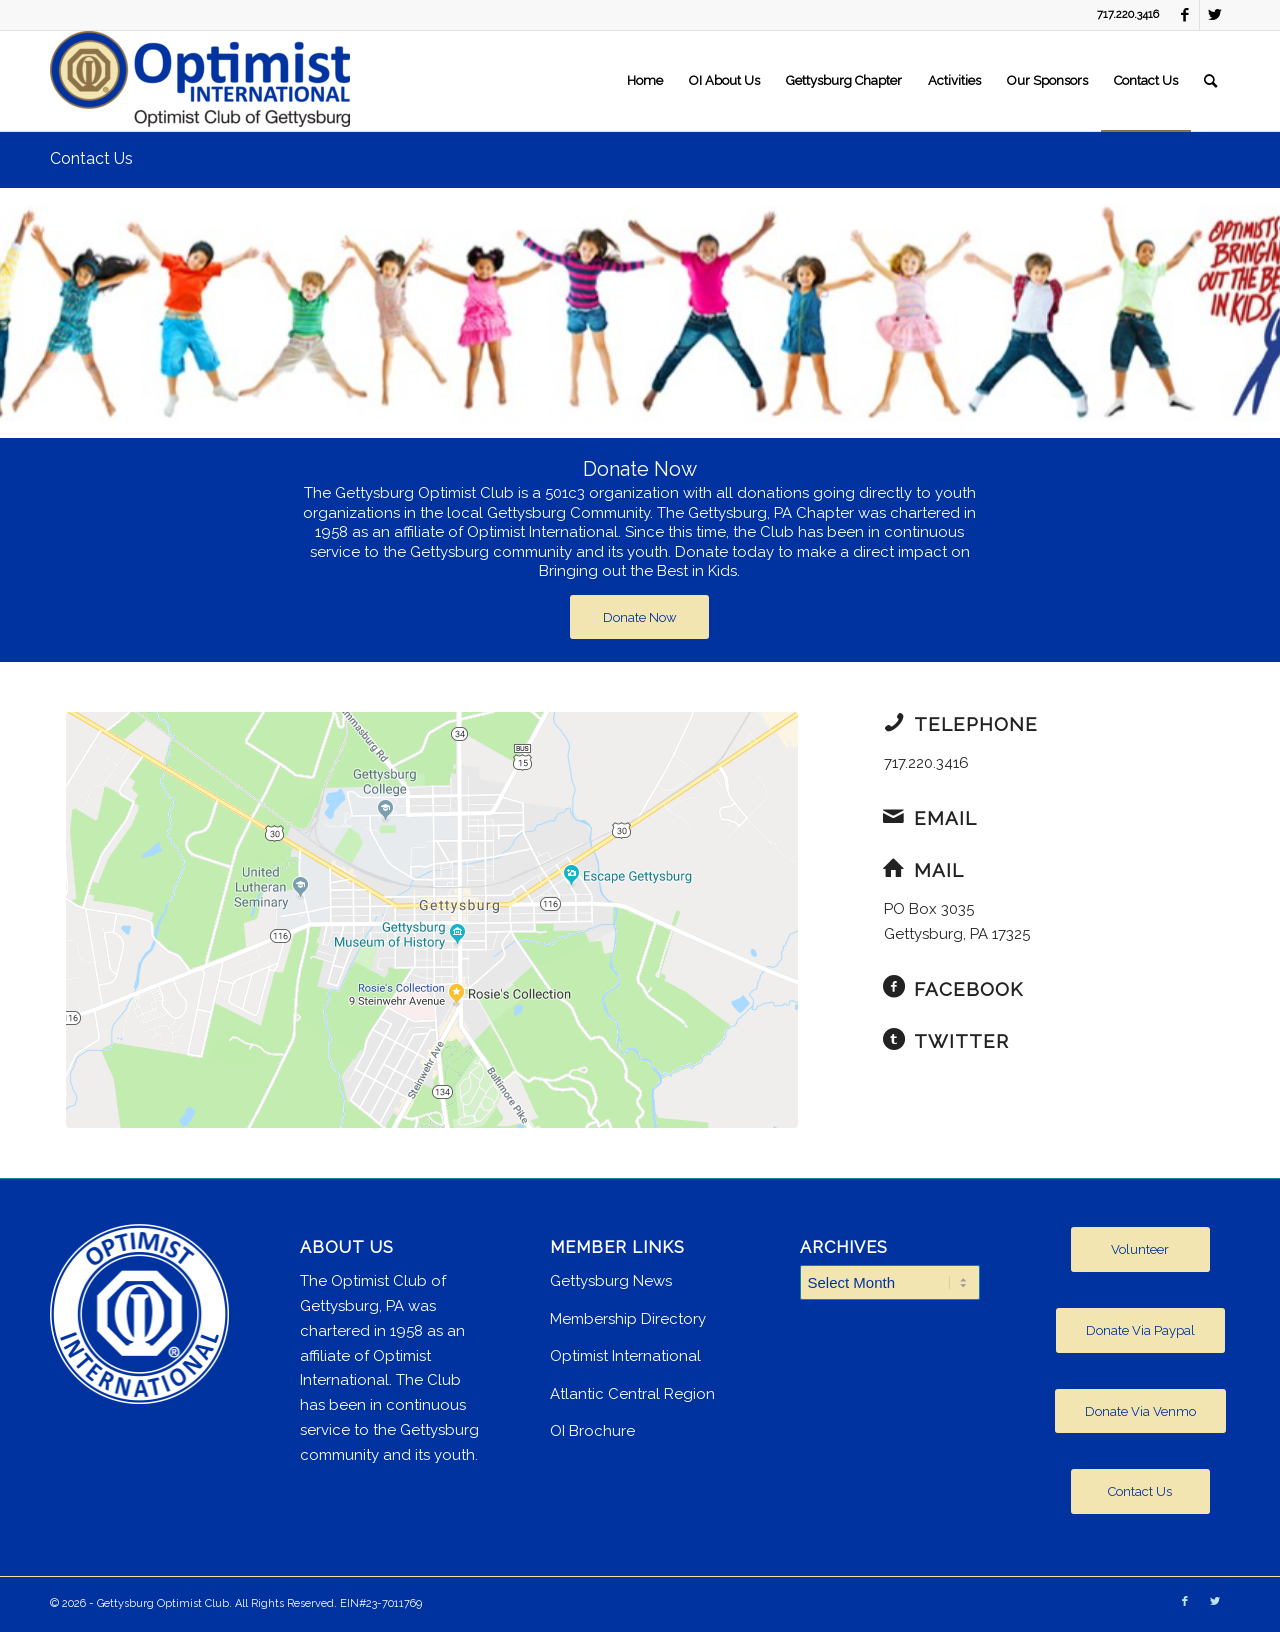  I want to click on Facebook, so click(968, 989).